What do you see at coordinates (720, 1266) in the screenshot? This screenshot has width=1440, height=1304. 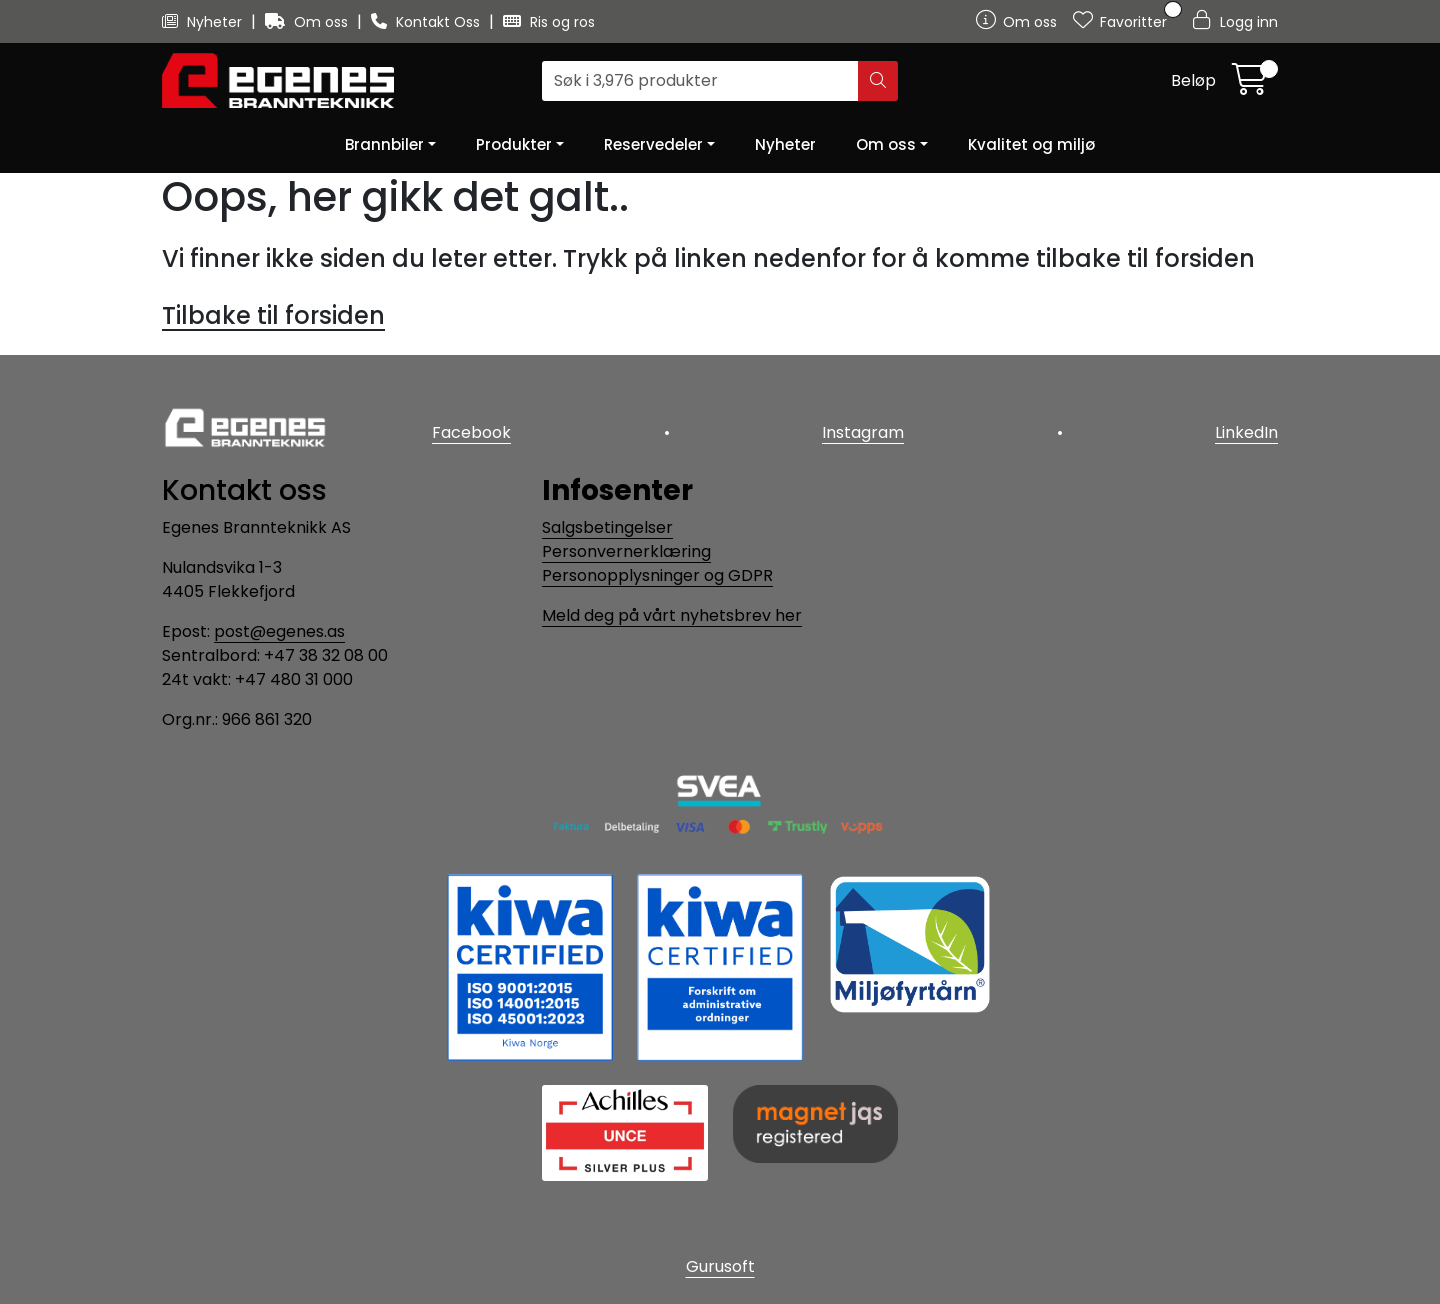 I see `Gurusoft` at bounding box center [720, 1266].